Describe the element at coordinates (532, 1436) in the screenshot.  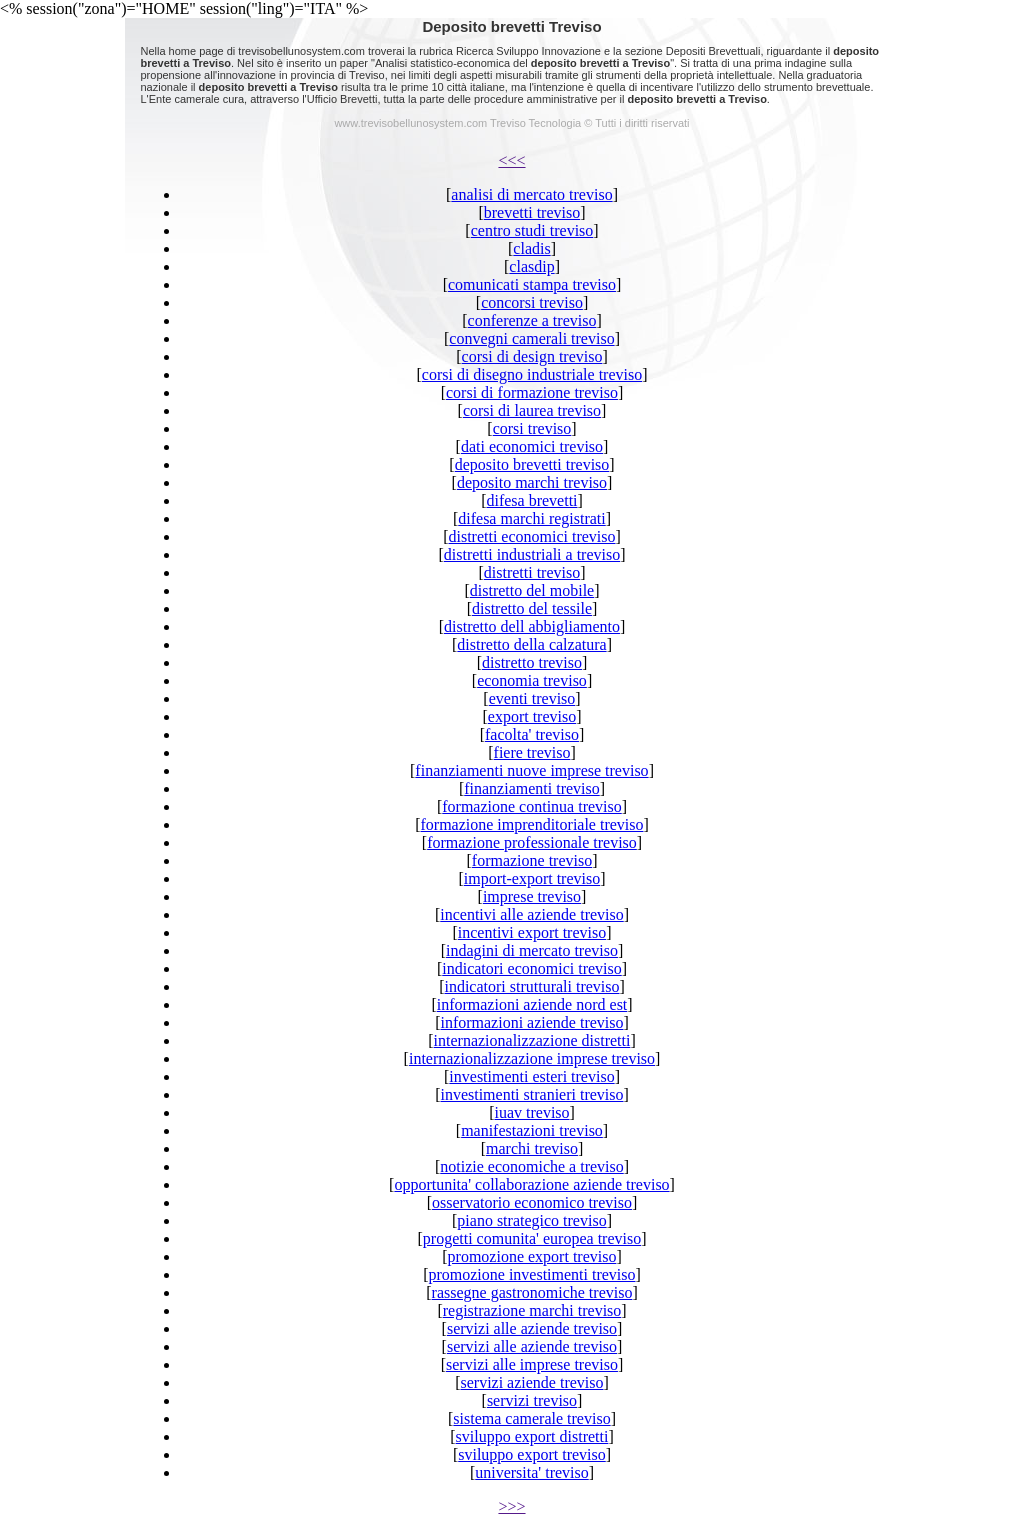
I see `sviluppo export distretti` at that location.